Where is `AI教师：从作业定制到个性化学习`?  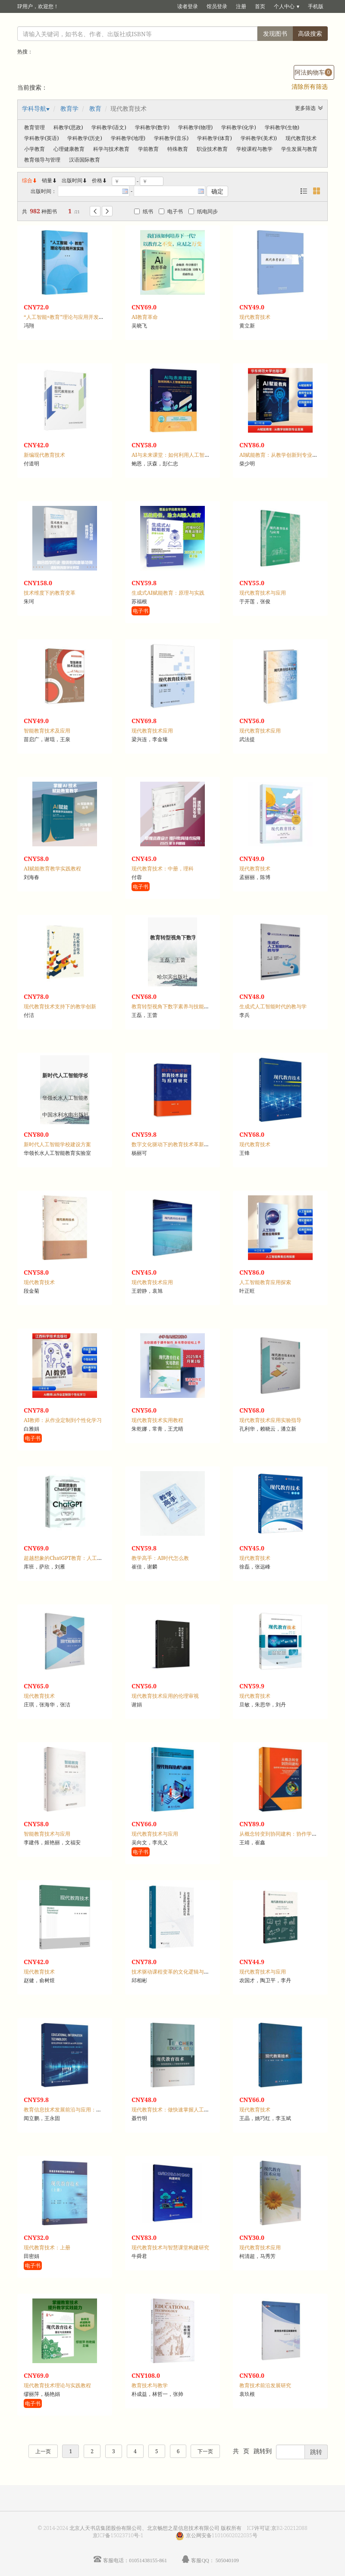 AI教师：从作业定制到个性化学习 is located at coordinates (63, 1420).